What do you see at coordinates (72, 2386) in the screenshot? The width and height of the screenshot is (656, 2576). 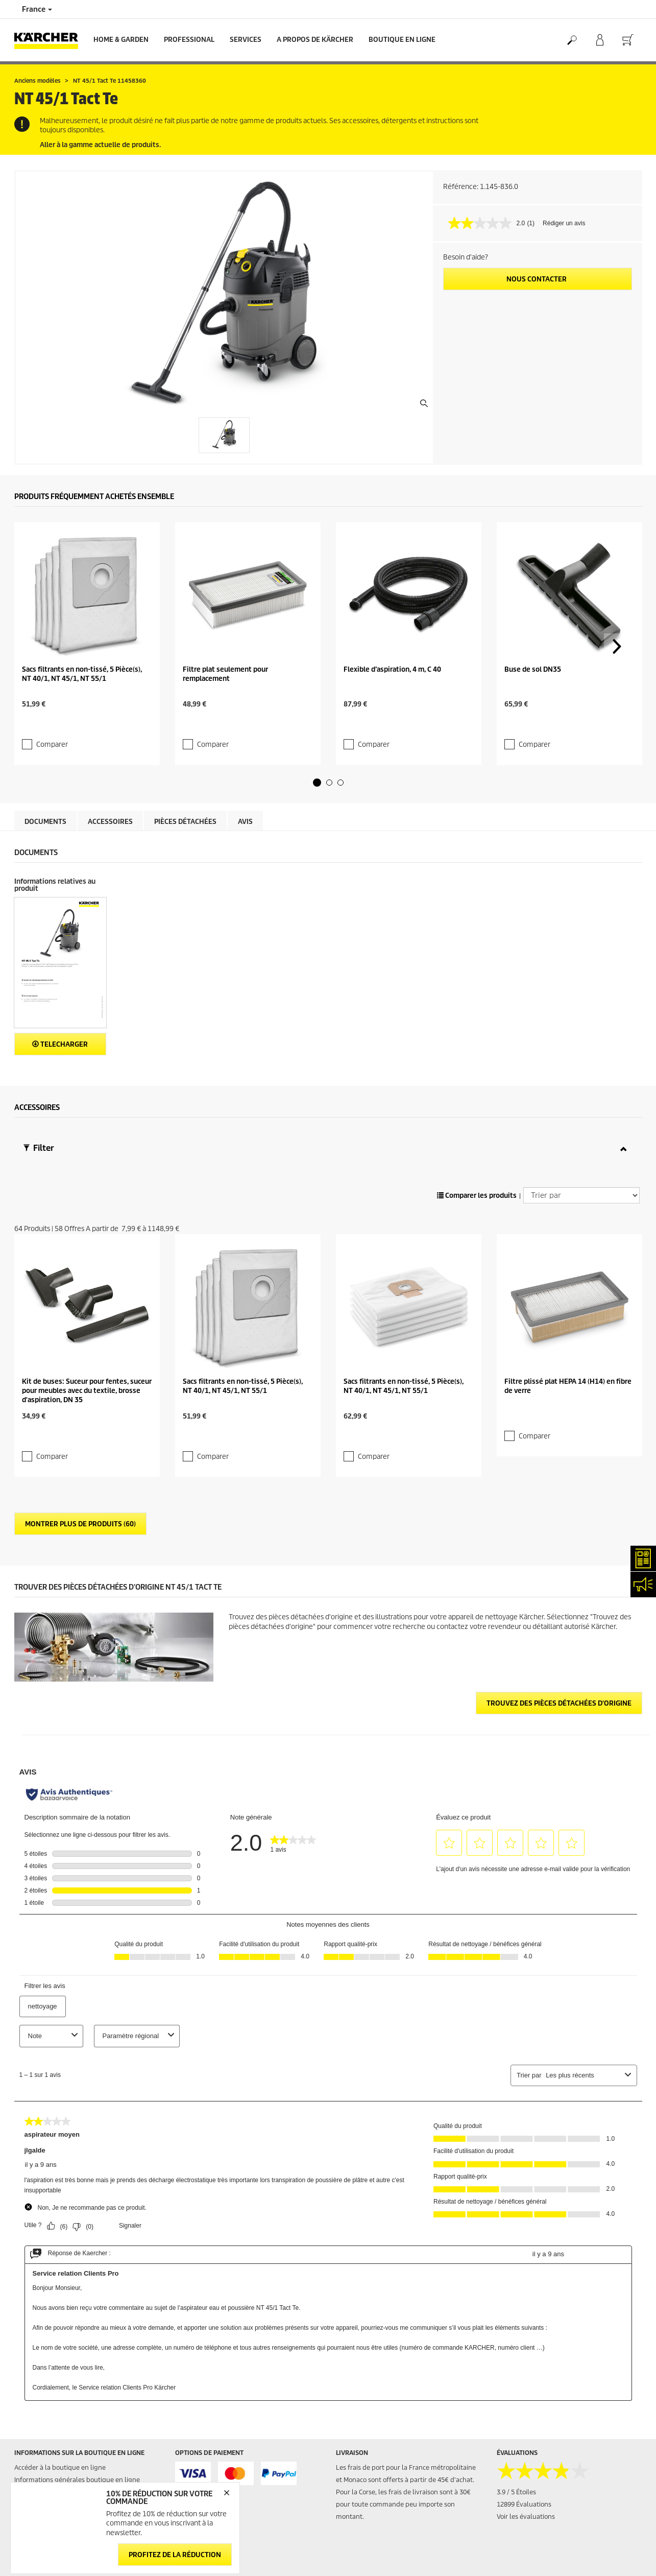 I see `Droit de rétractation - Consommateurs` at bounding box center [72, 2386].